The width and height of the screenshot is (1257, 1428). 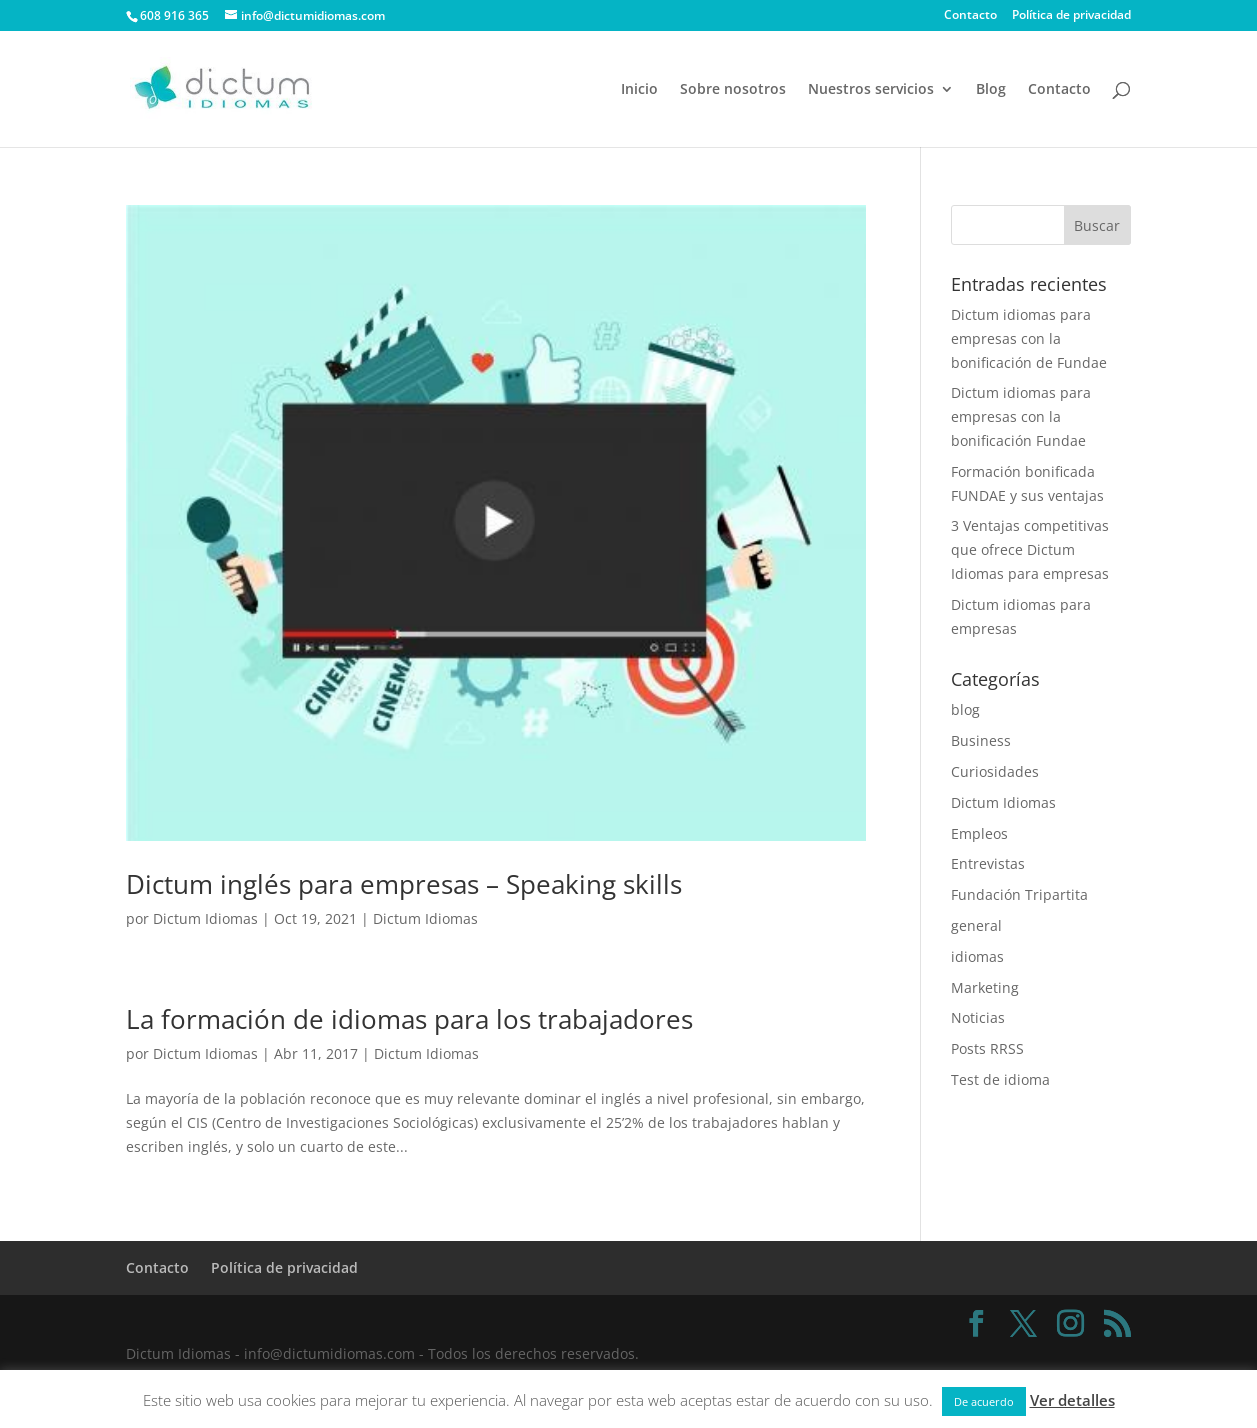 I want to click on 3 Ventajas competitivas que ofrece Dictum Idiomas para empresas, so click(x=1030, y=549).